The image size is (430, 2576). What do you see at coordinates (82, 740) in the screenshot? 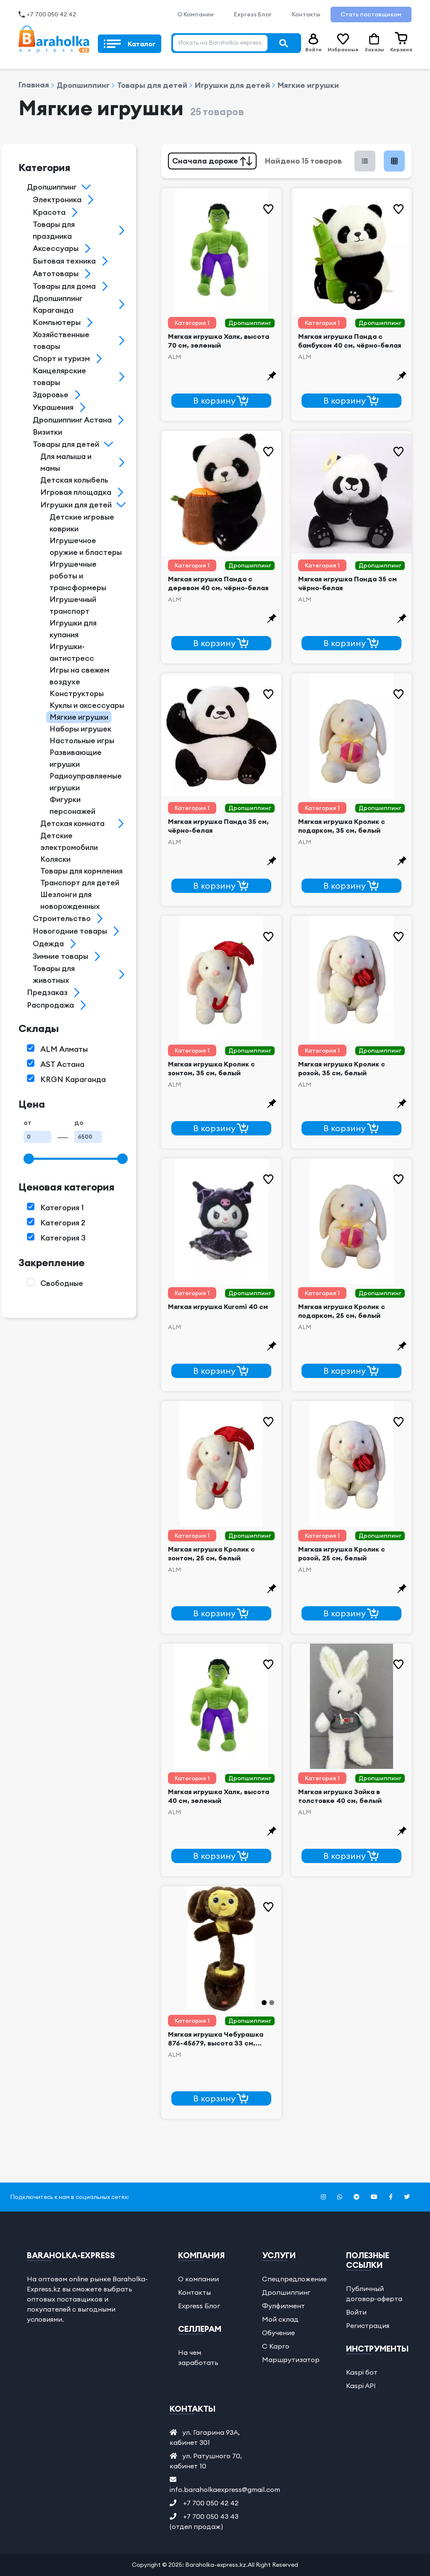
I see `Настольные игры` at bounding box center [82, 740].